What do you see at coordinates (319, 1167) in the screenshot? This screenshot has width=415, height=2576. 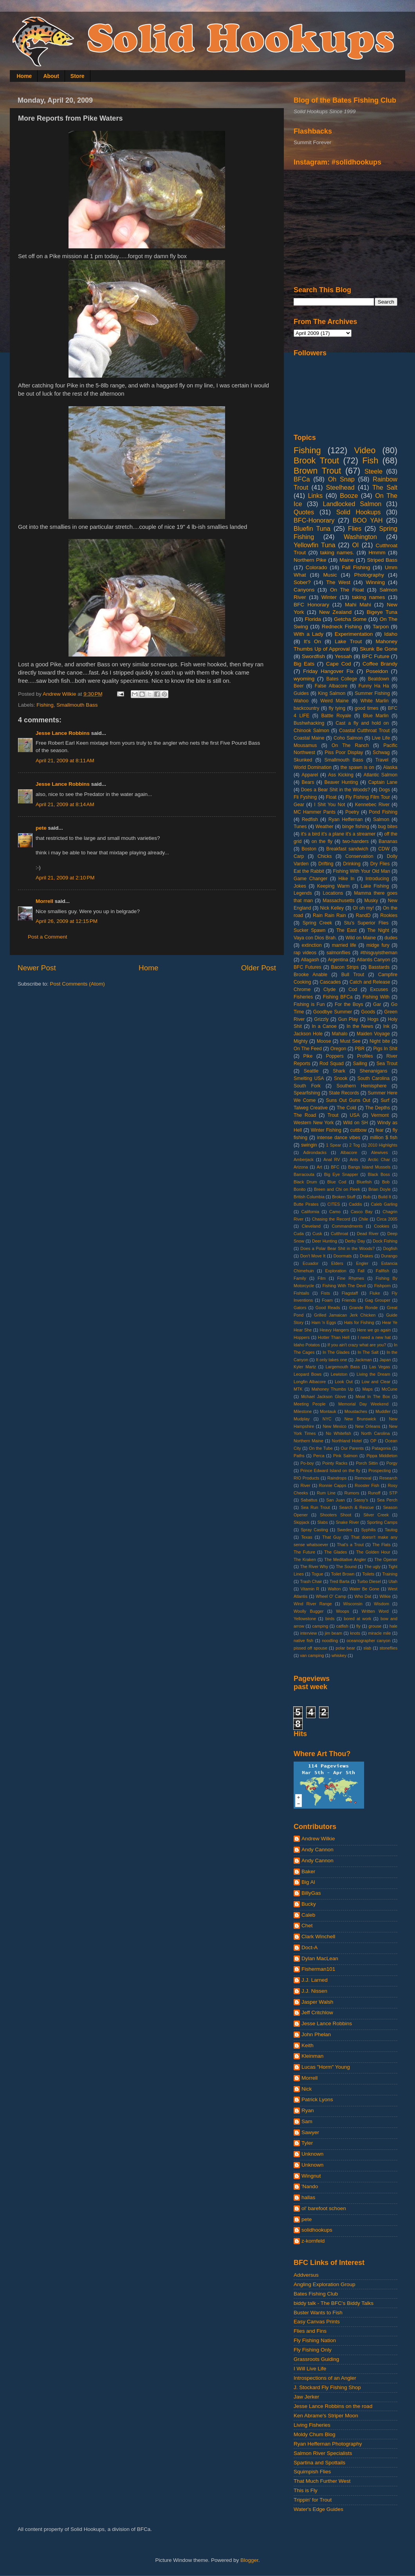 I see `Art` at bounding box center [319, 1167].